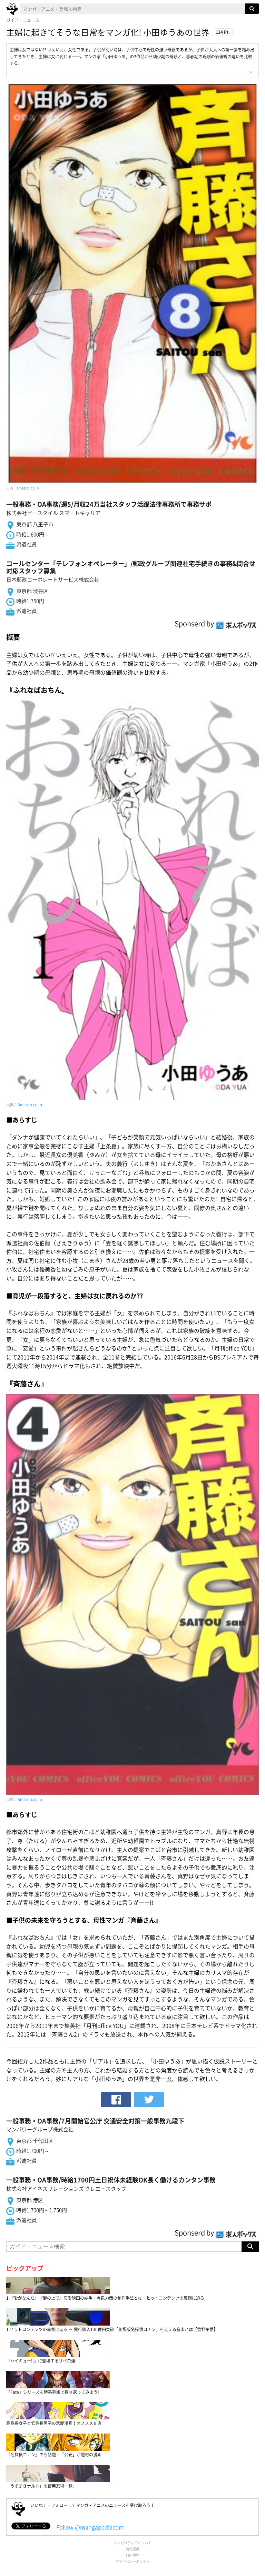  What do you see at coordinates (132, 2561) in the screenshot?
I see `プライバシーポリシー` at bounding box center [132, 2561].